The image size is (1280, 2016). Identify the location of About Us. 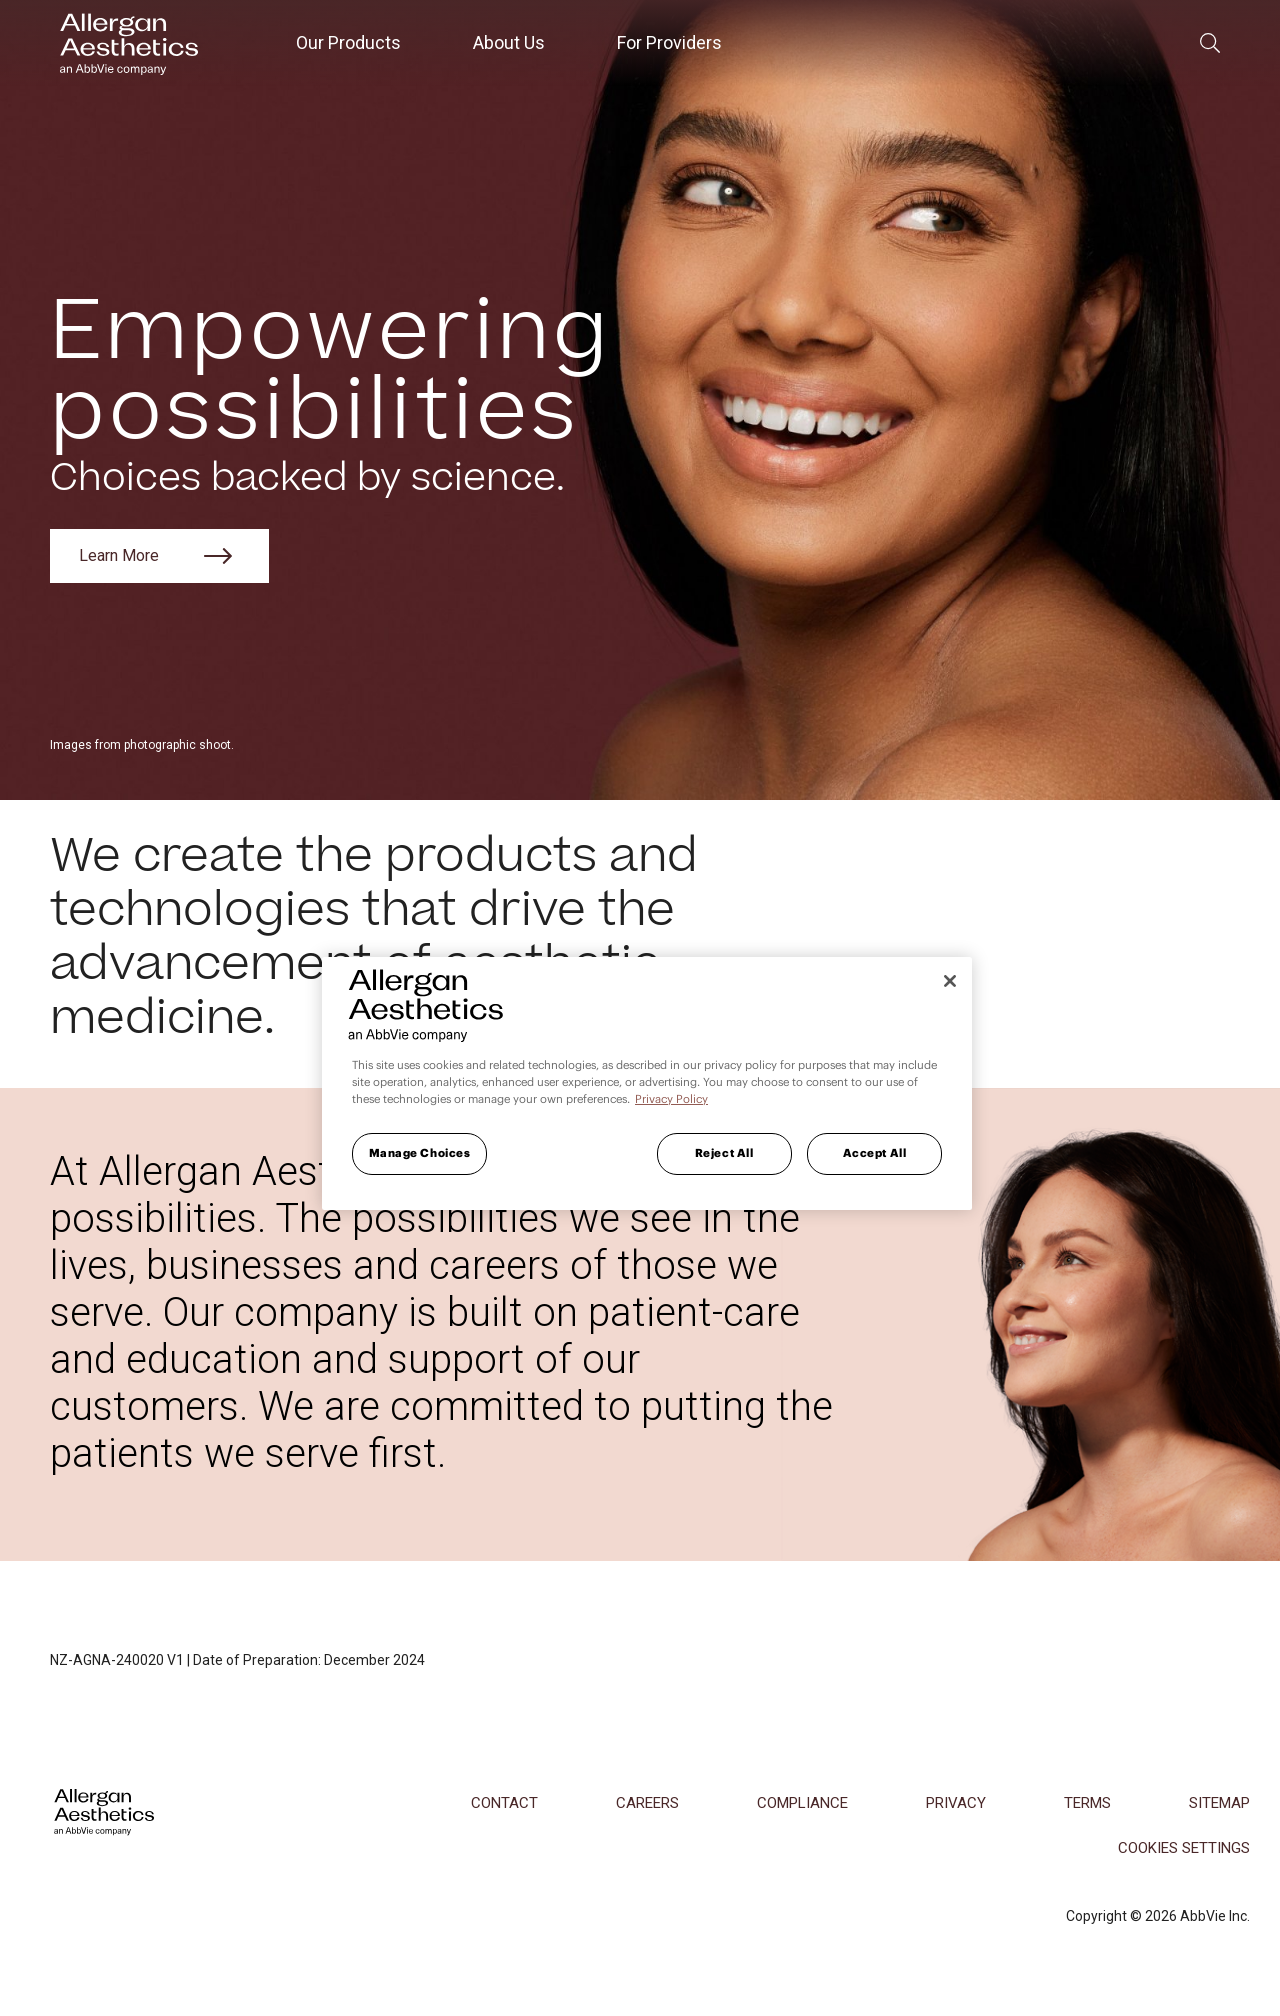
(509, 42).